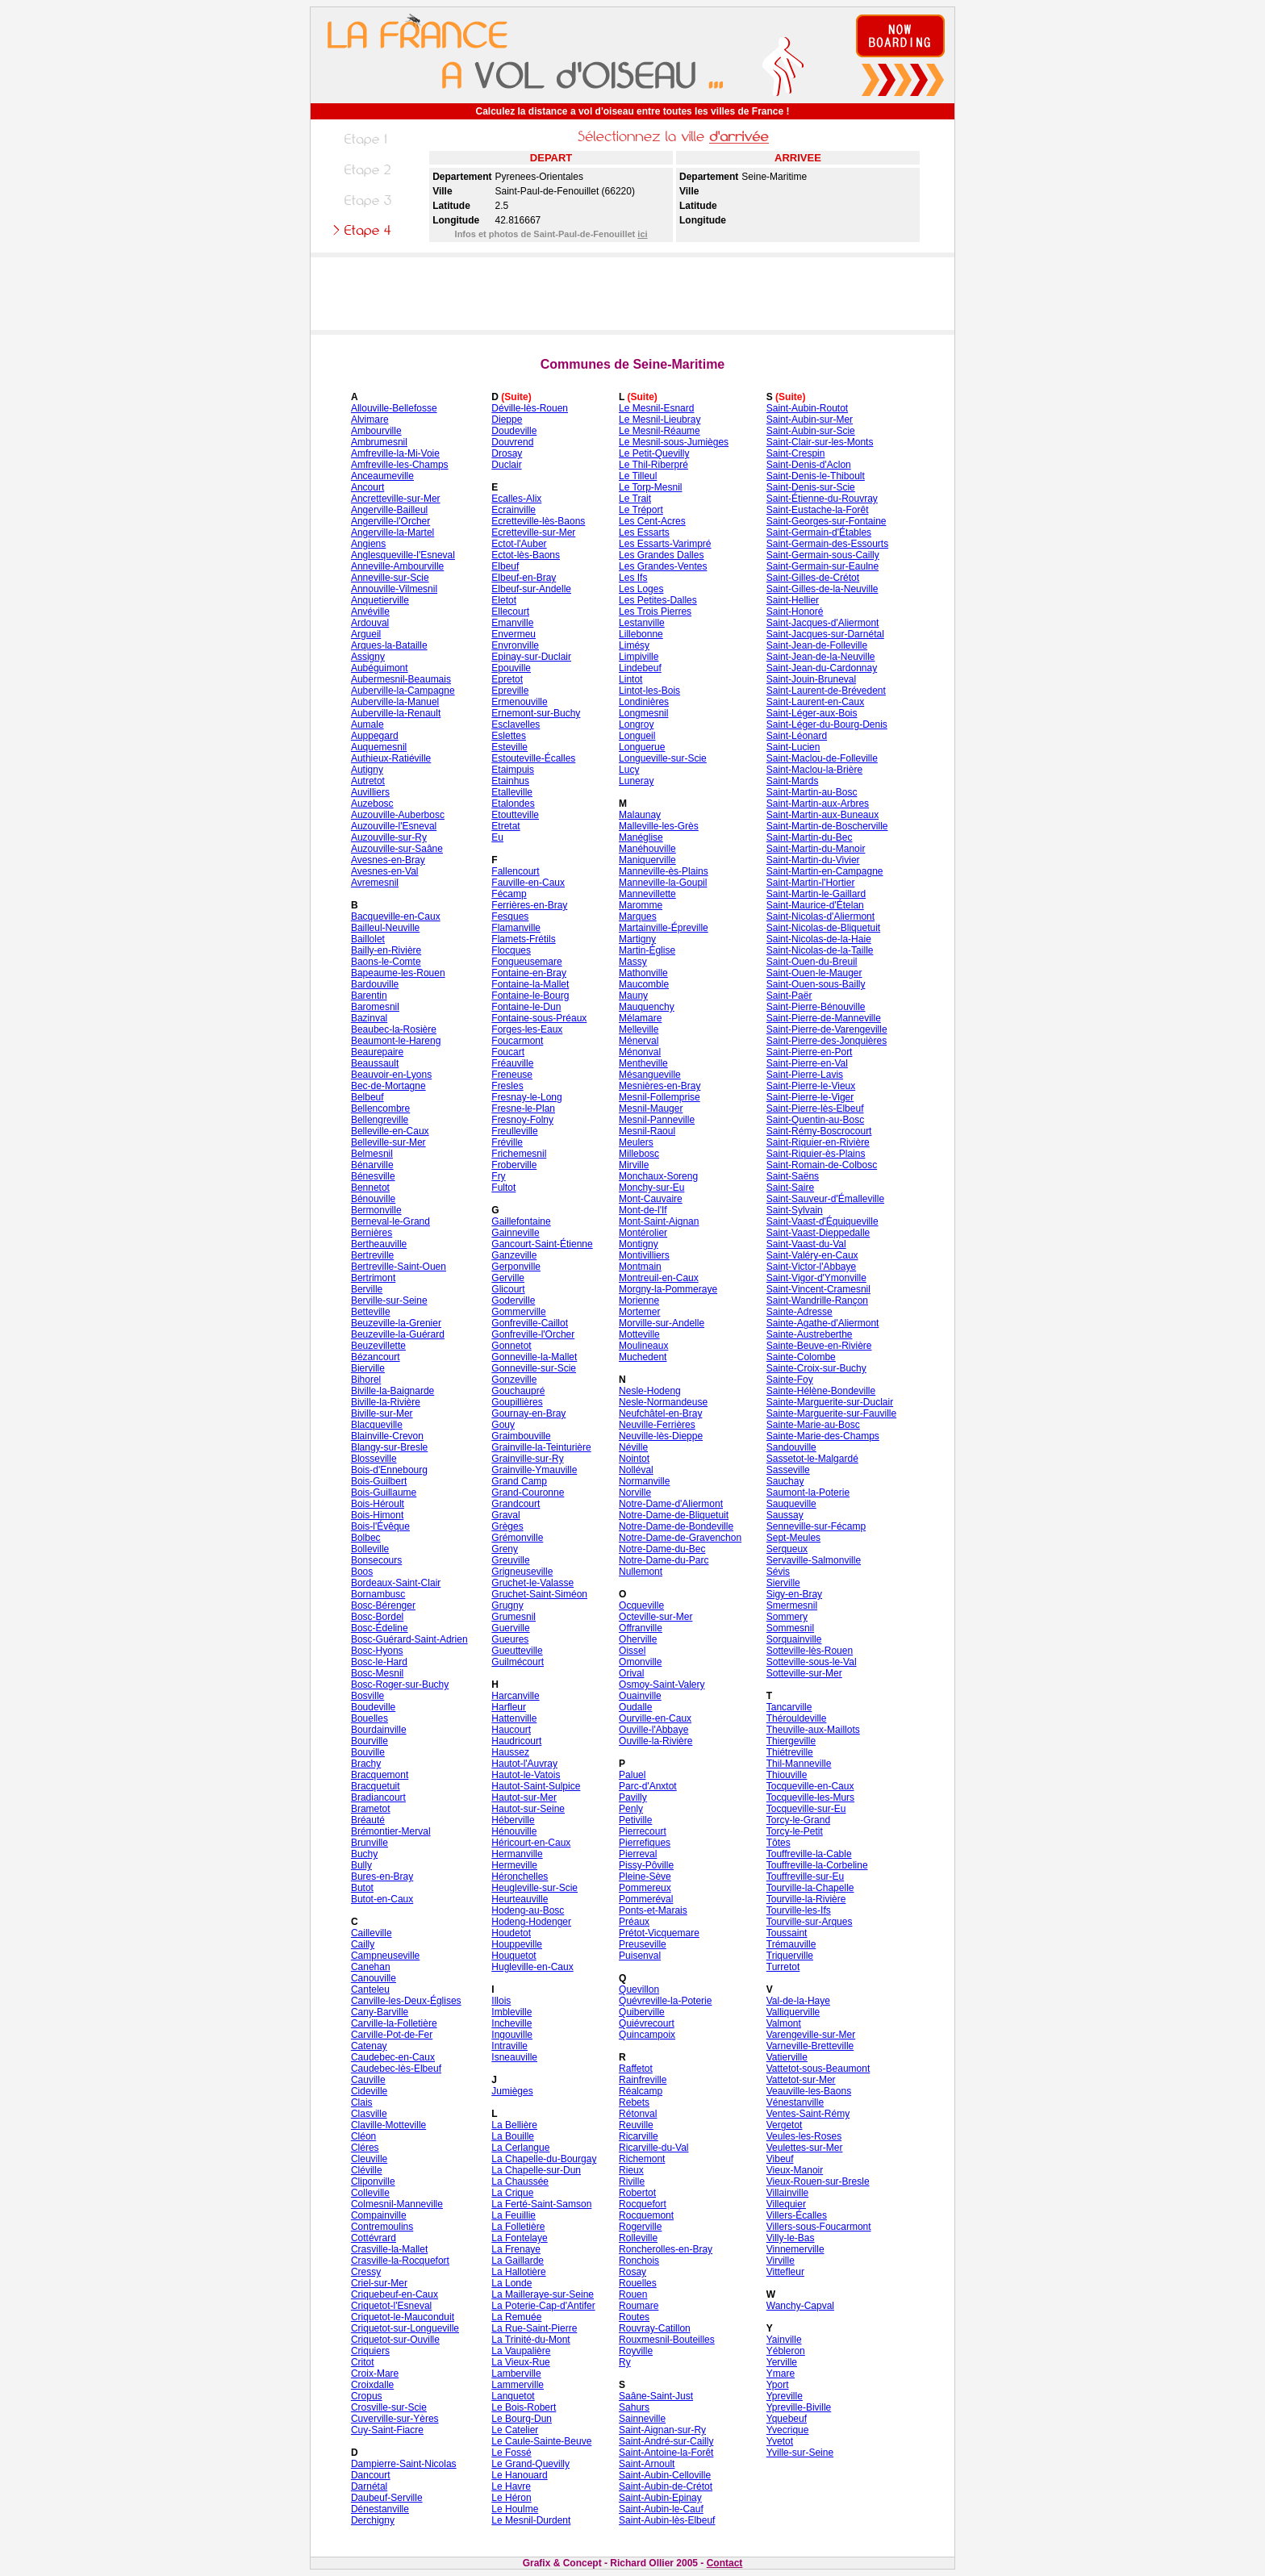 The height and width of the screenshot is (2576, 1265). I want to click on Les Grandes Dalles, so click(661, 555).